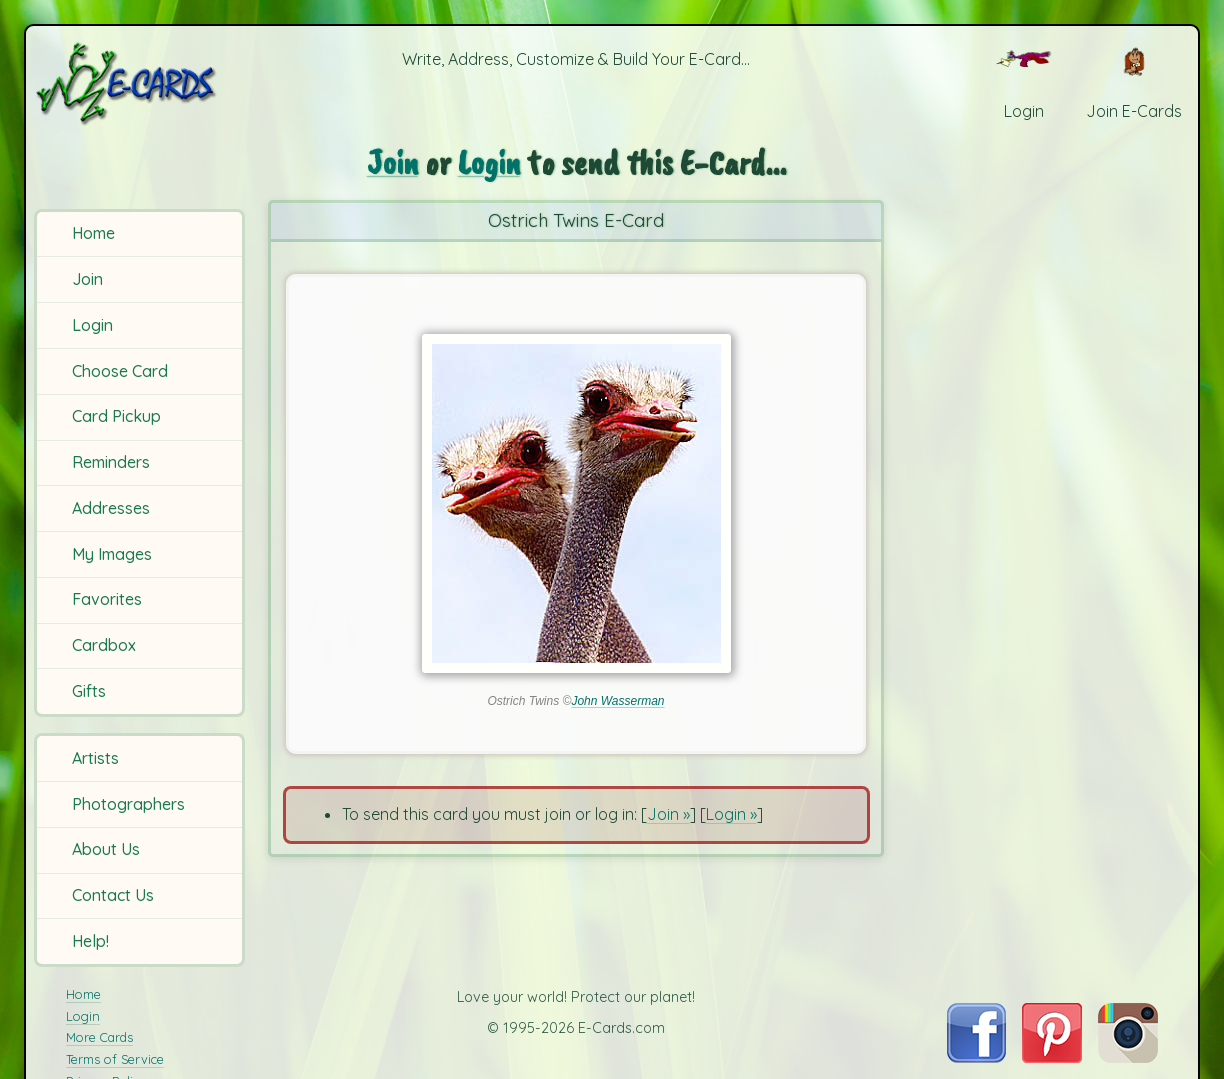 The width and height of the screenshot is (1224, 1079). I want to click on Card Pickup, so click(116, 416).